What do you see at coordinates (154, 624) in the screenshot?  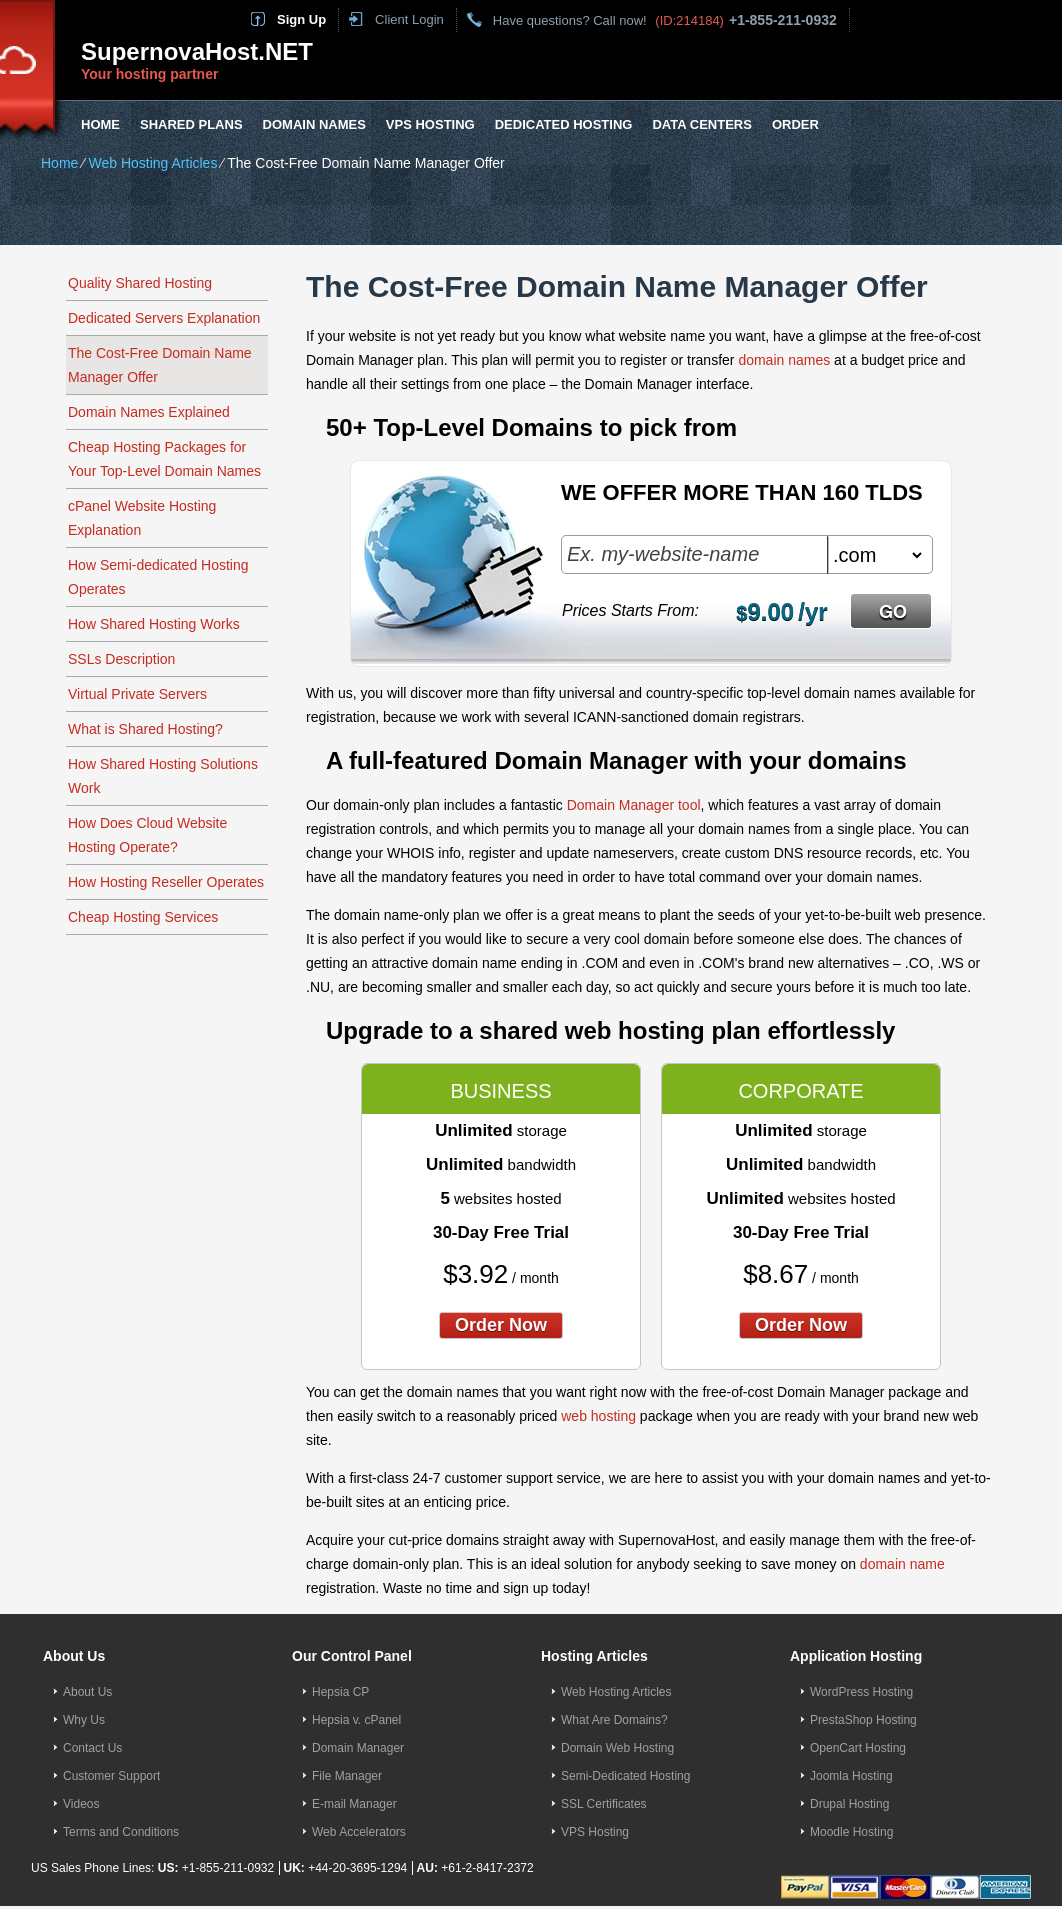 I see `How Shared Hosting Works` at bounding box center [154, 624].